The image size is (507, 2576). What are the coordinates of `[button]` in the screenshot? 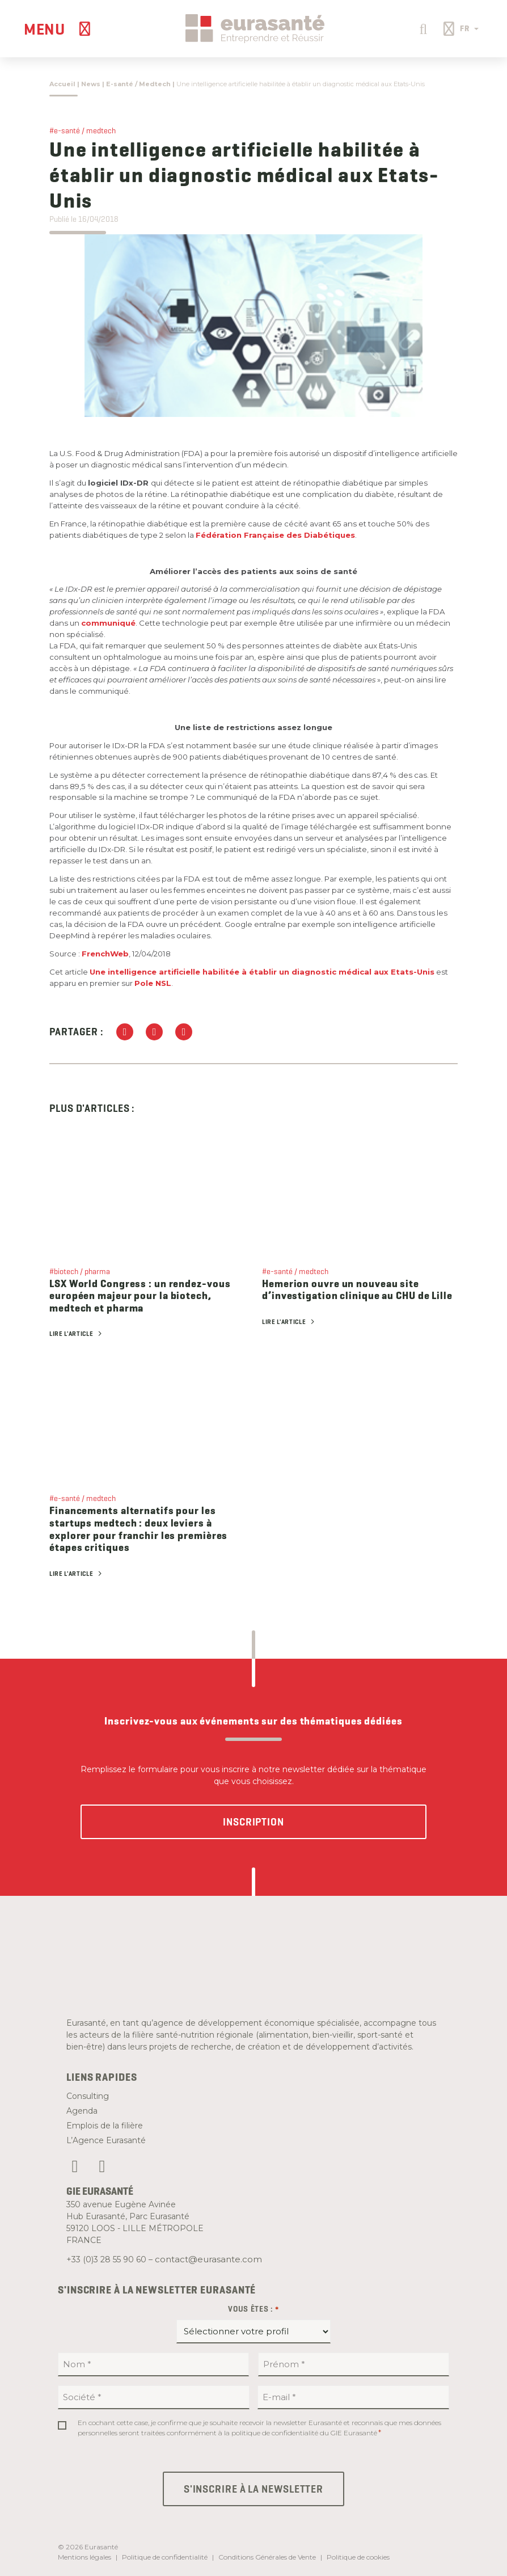 It's located at (422, 28).